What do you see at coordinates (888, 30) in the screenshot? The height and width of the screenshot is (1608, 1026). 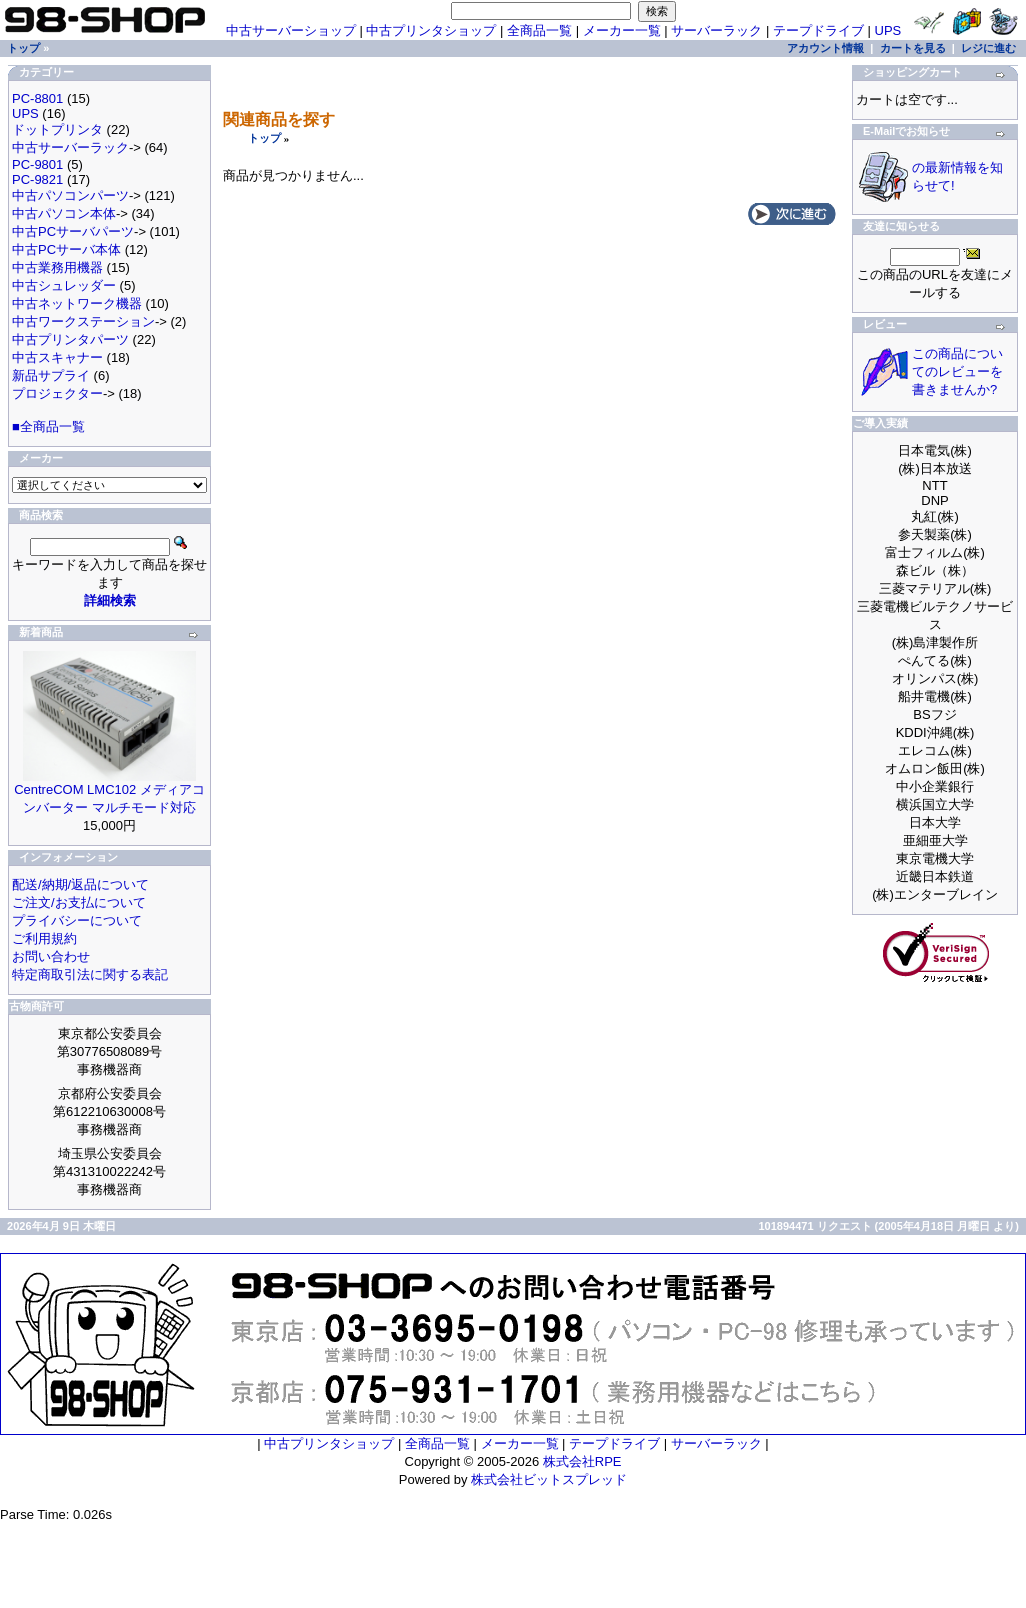 I see `UPS` at bounding box center [888, 30].